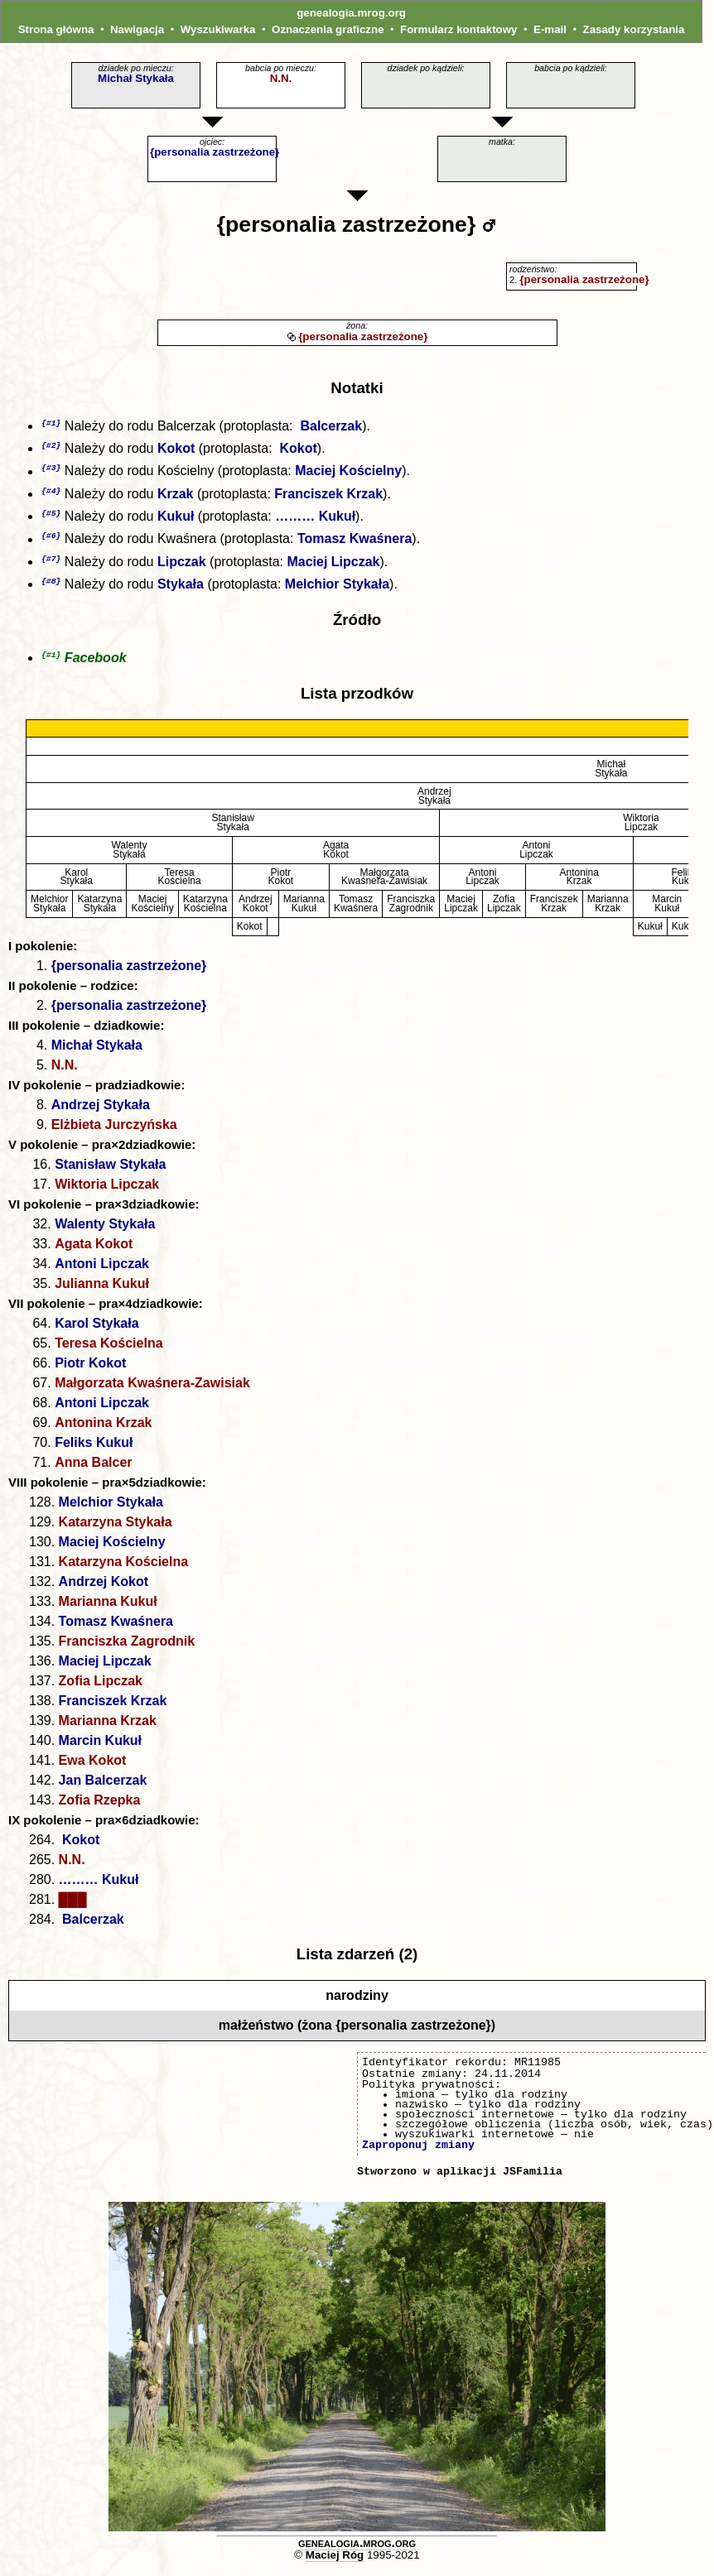 This screenshot has width=714, height=2576. I want to click on Maciej Róg, so click(335, 2562).